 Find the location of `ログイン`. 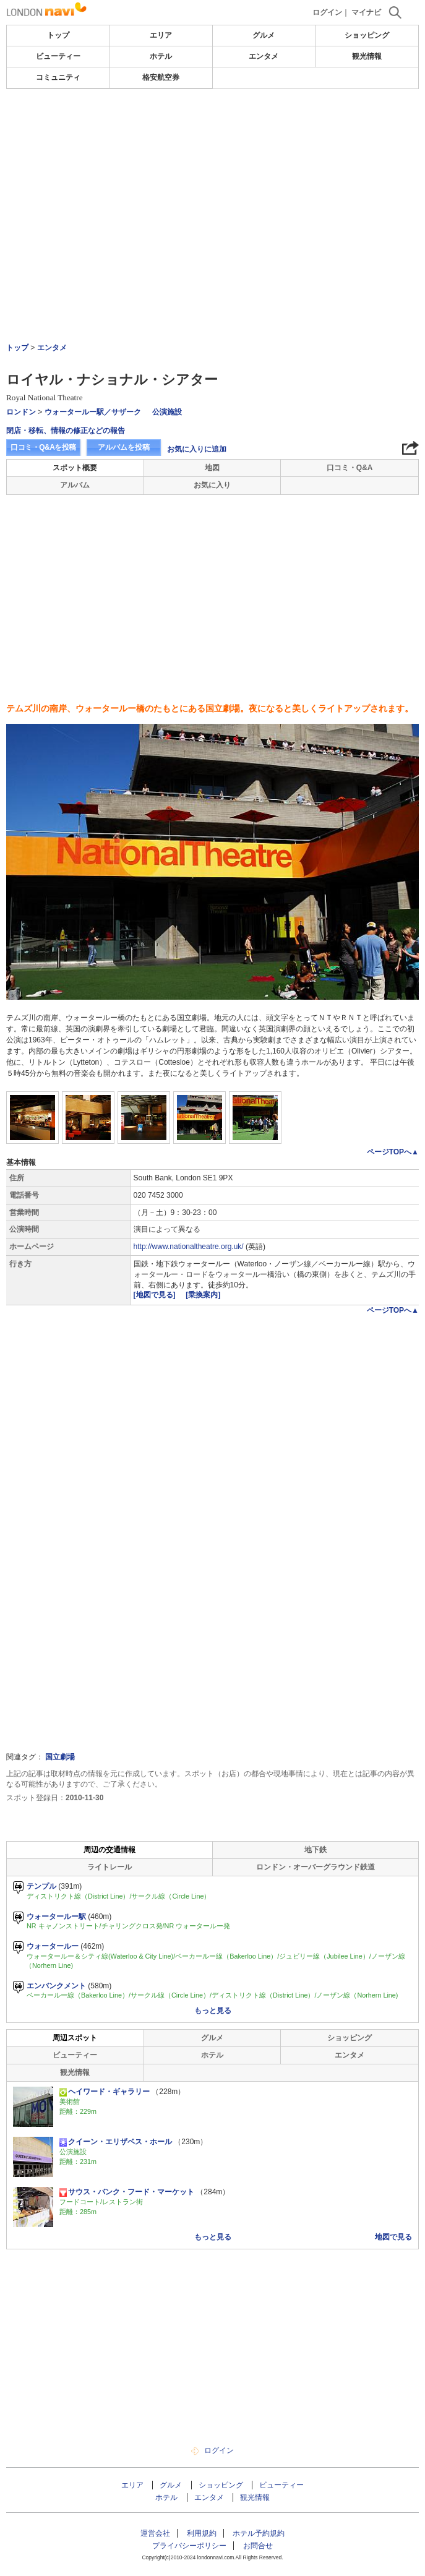

ログイン is located at coordinates (327, 12).